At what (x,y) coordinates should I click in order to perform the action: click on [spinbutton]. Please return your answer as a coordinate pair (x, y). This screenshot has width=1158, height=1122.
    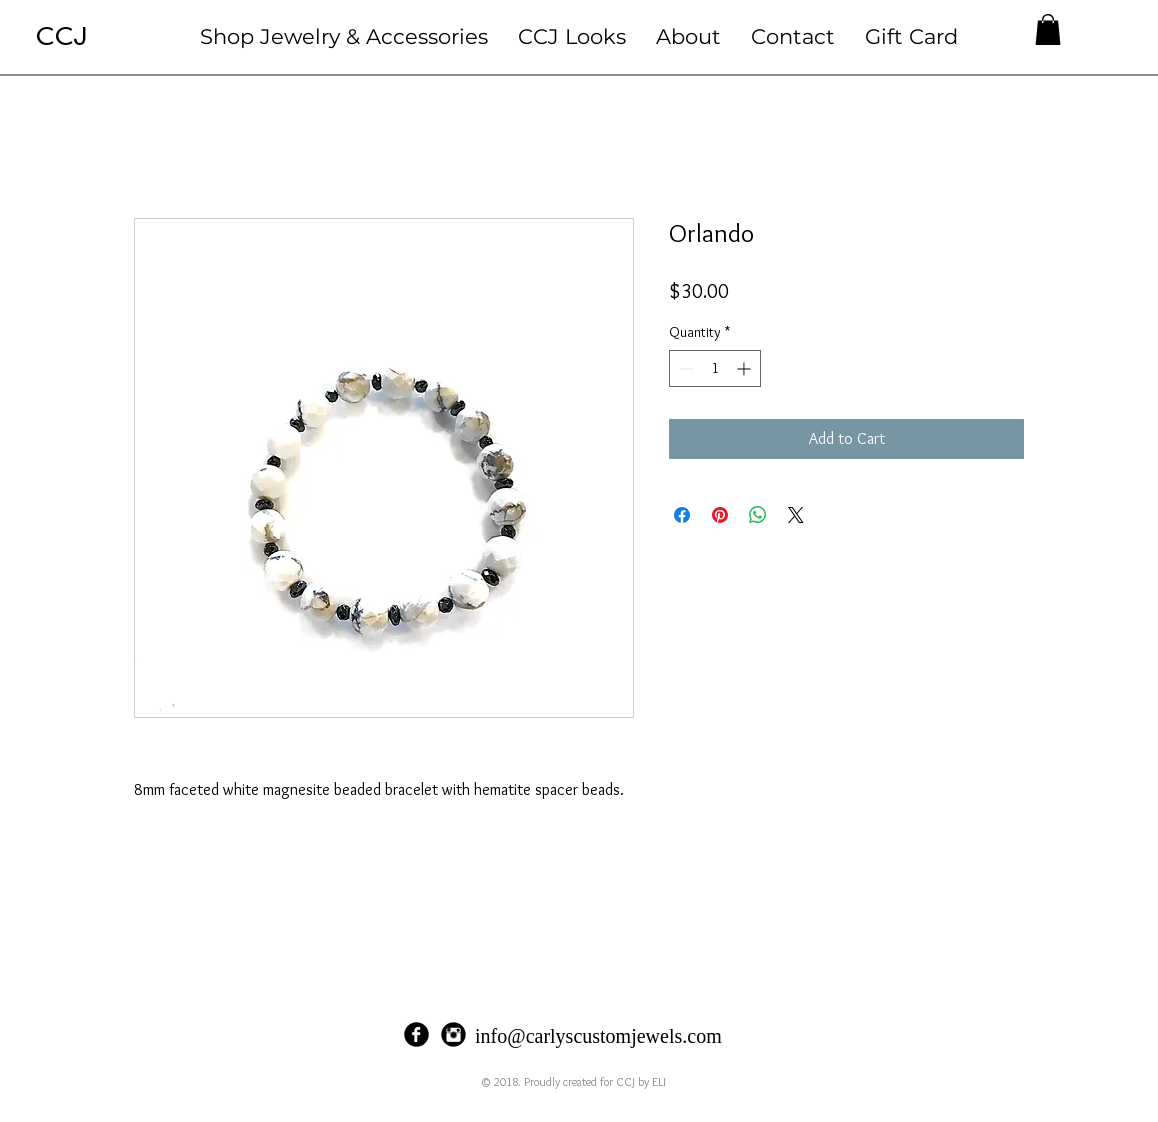
    Looking at the image, I should click on (715, 368).